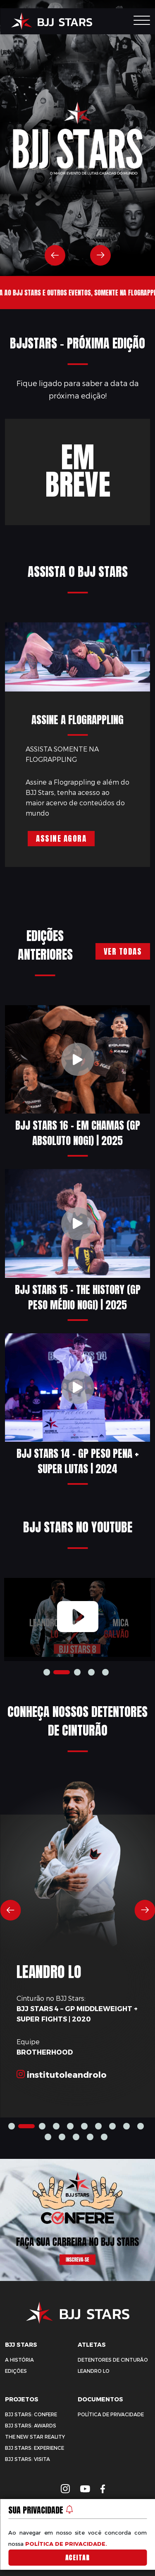  Describe the element at coordinates (123, 951) in the screenshot. I see `Ver todas` at that location.